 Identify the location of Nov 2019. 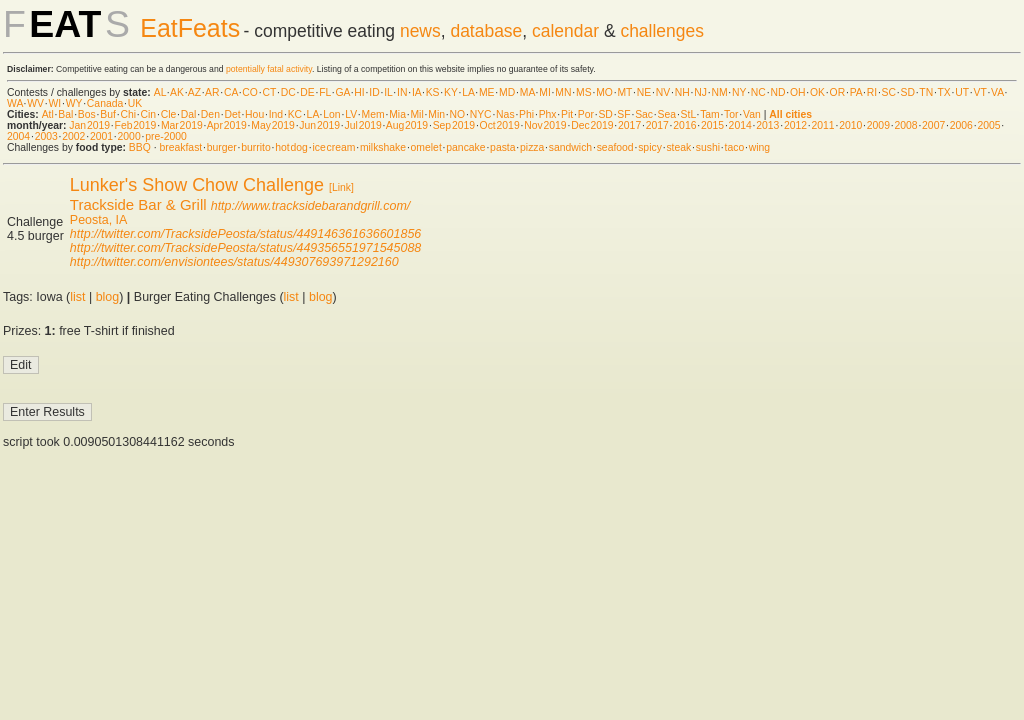
(545, 125).